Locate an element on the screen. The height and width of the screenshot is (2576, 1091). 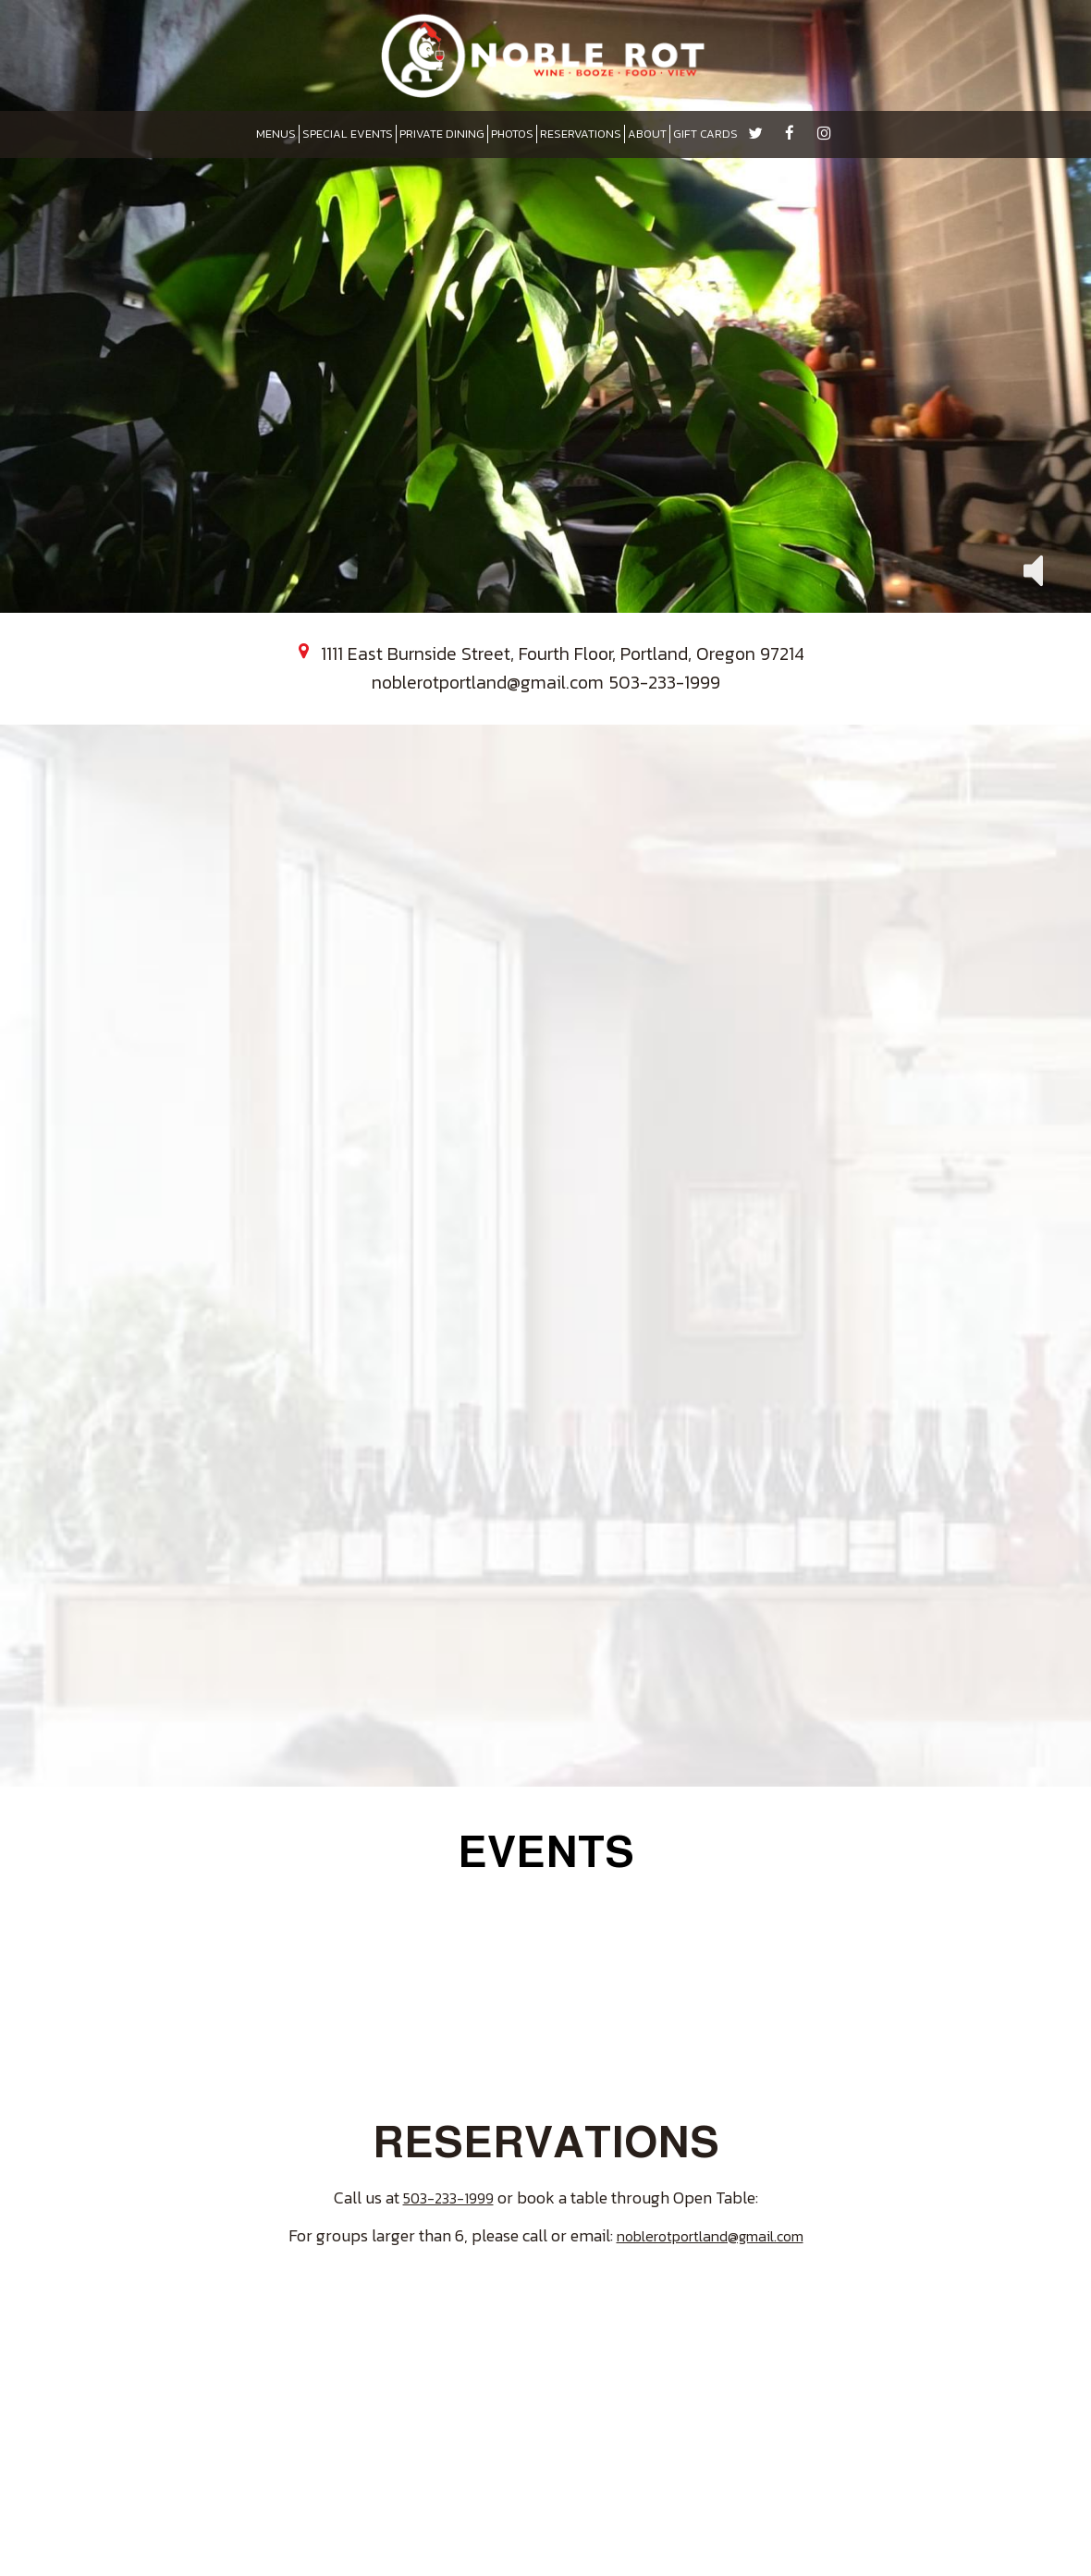
ABOUT is located at coordinates (647, 133).